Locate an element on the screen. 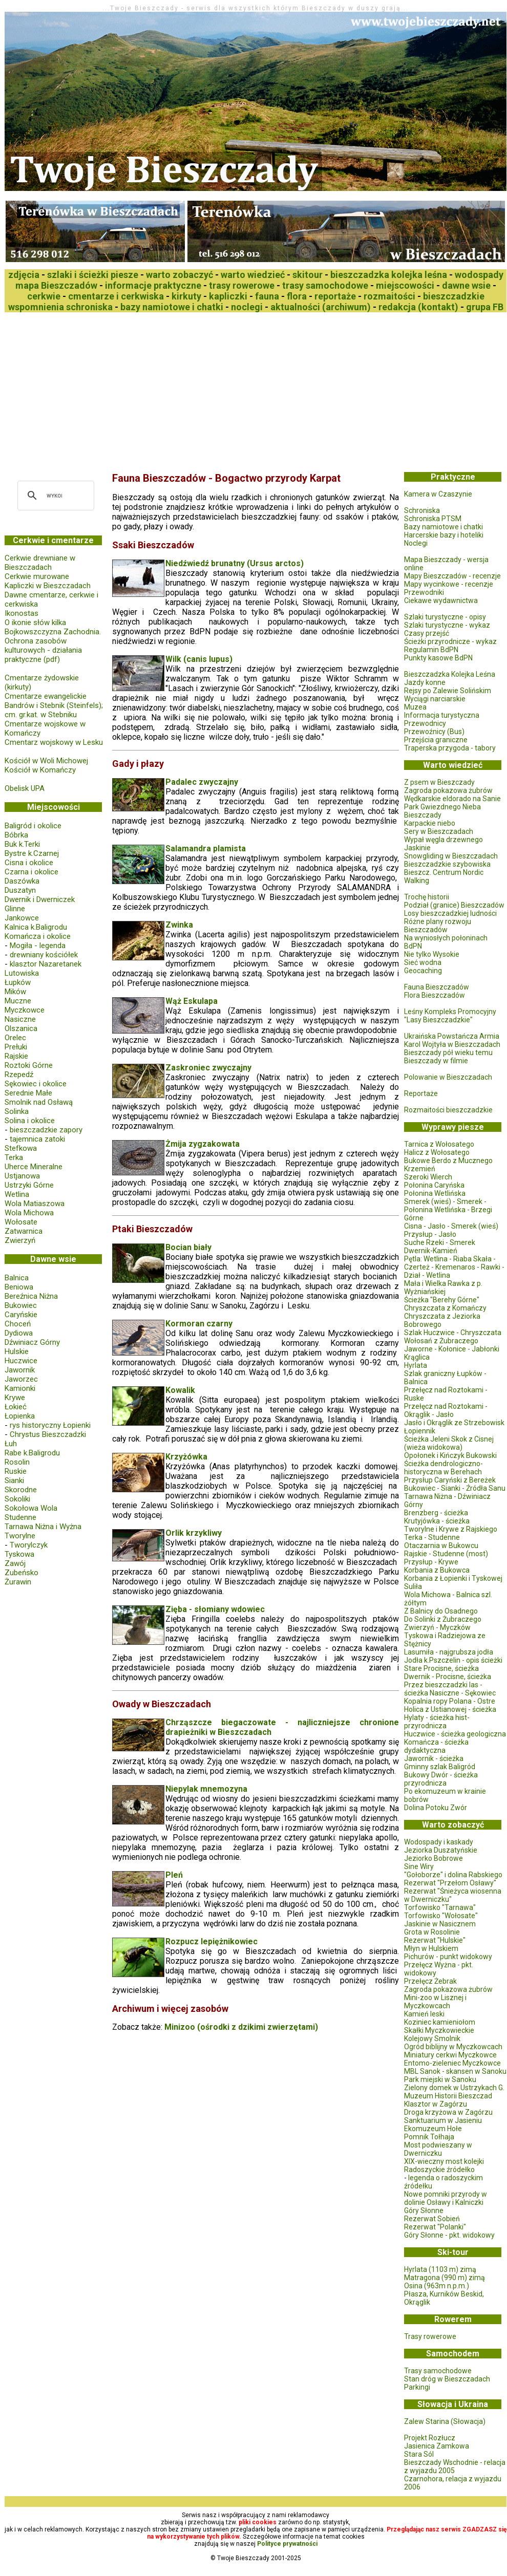 The image size is (507, 2576). Przez bieszczadzki las - ścieżka Nasiczne - Sękowiec is located at coordinates (450, 1689).